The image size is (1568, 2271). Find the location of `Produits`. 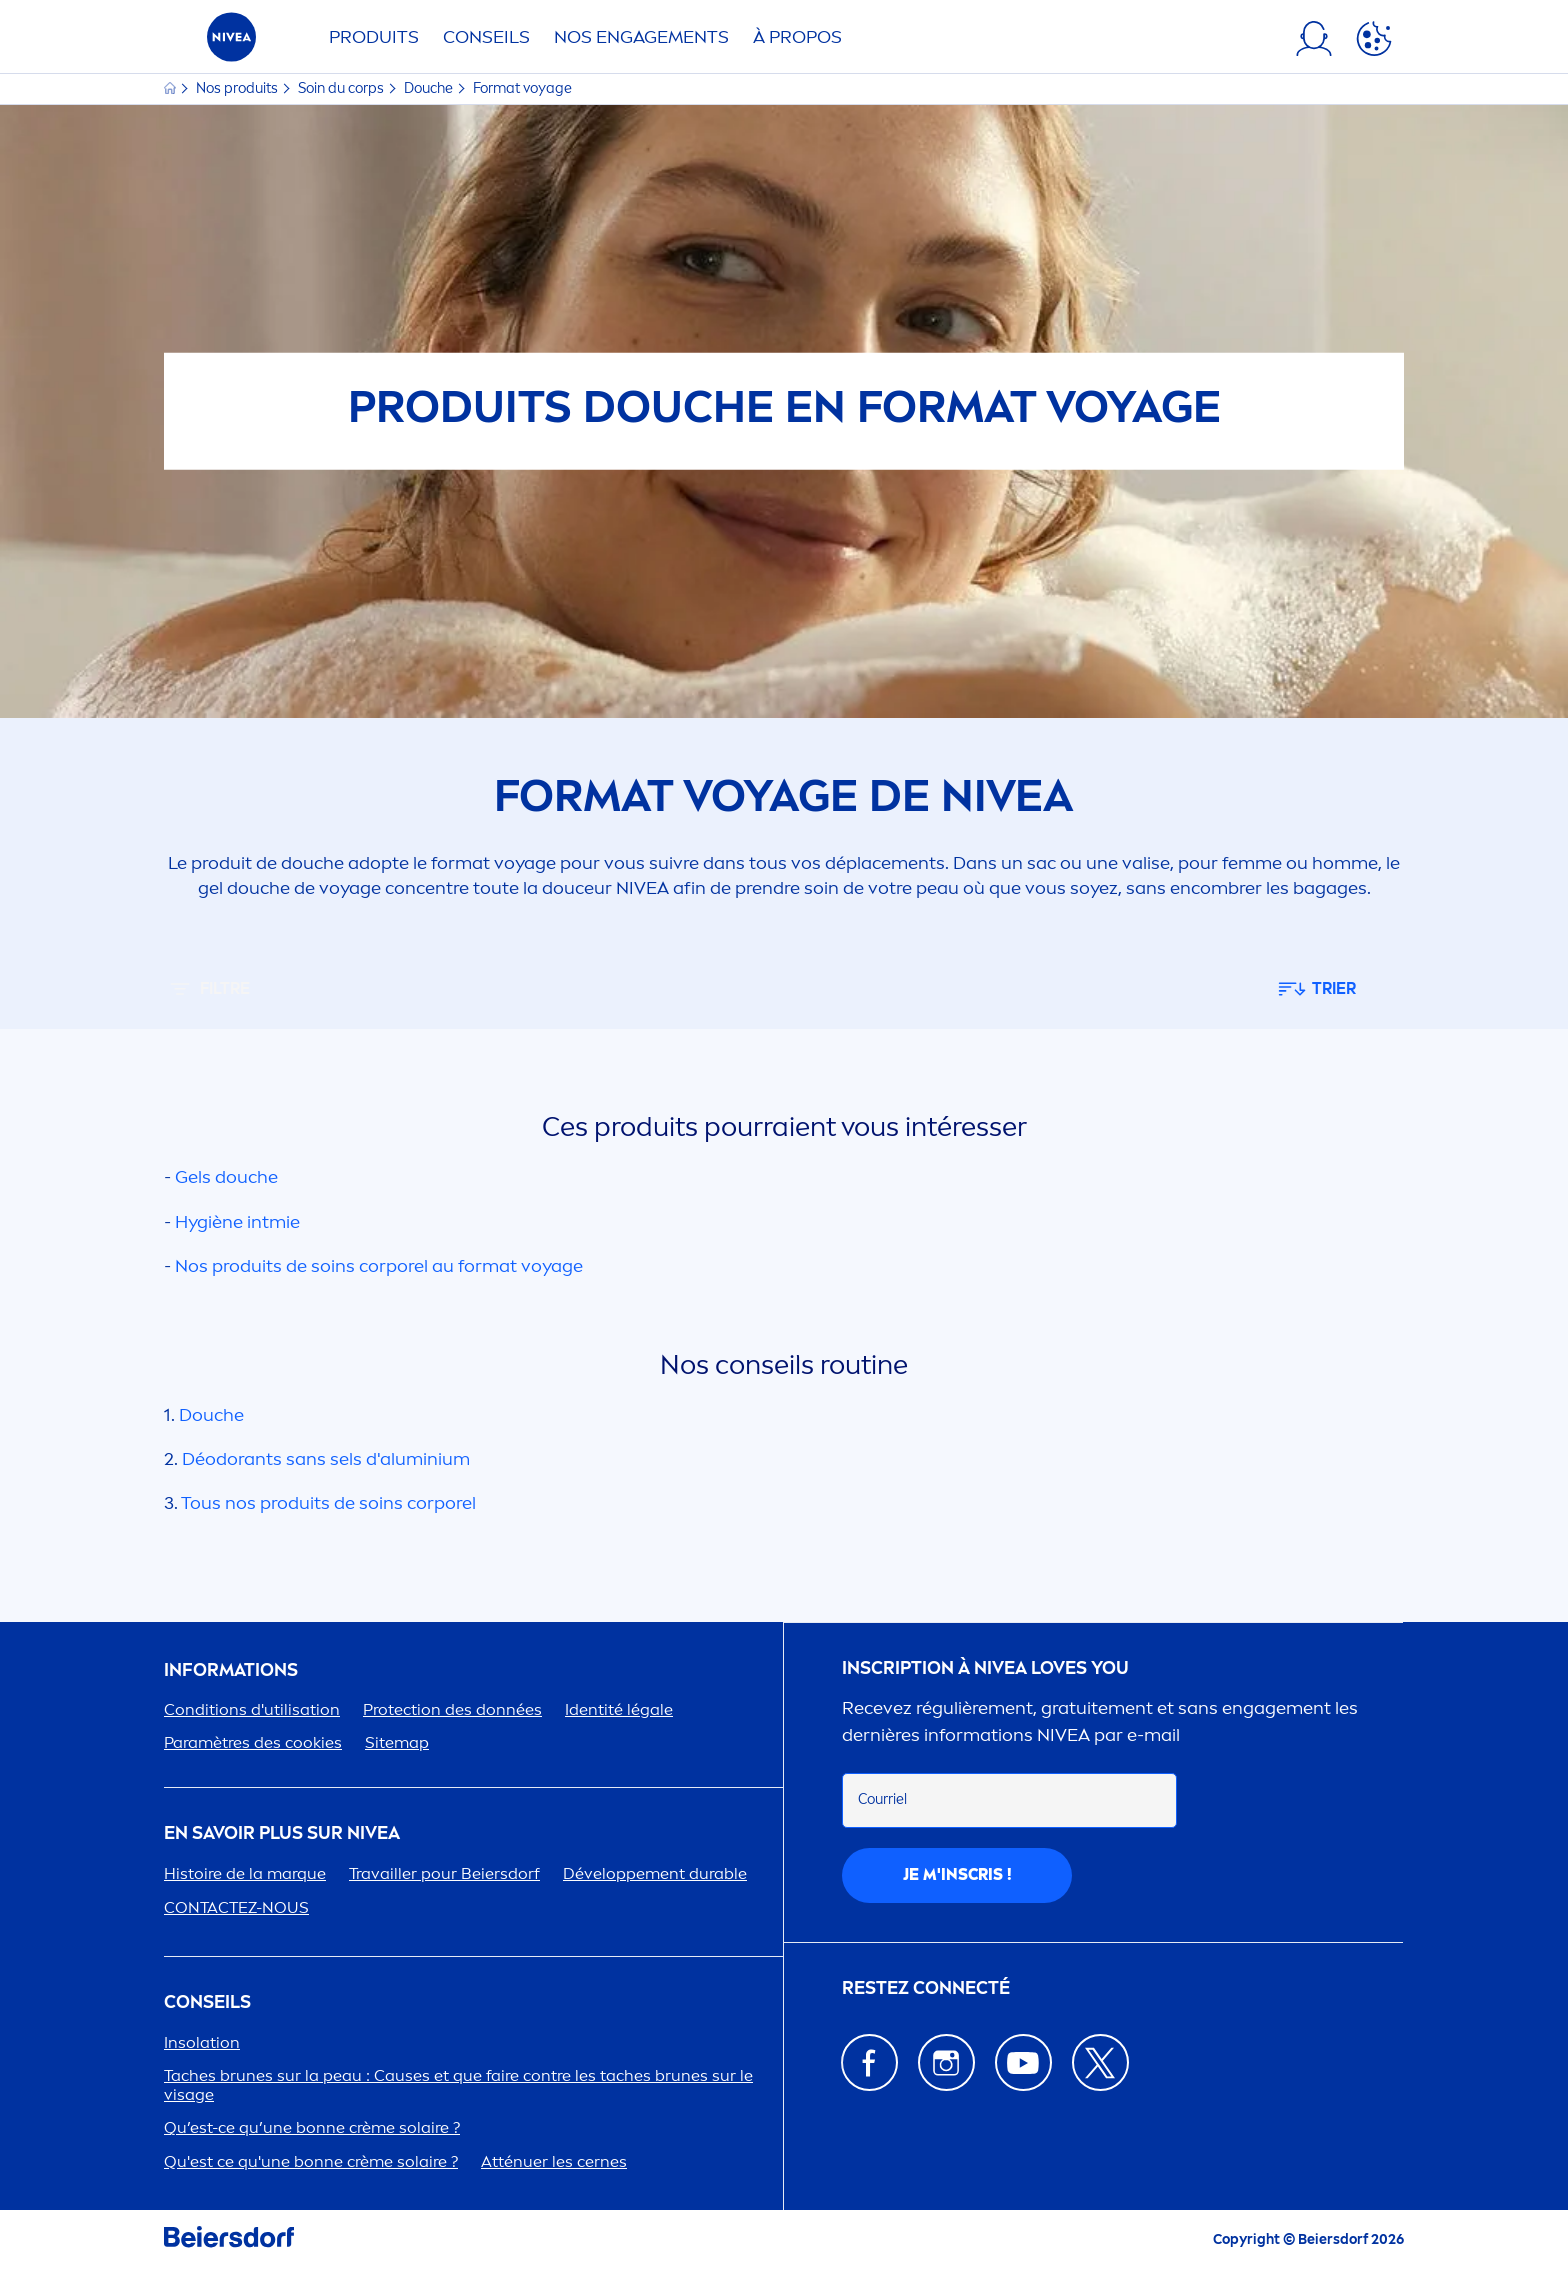

Produits is located at coordinates (374, 37).